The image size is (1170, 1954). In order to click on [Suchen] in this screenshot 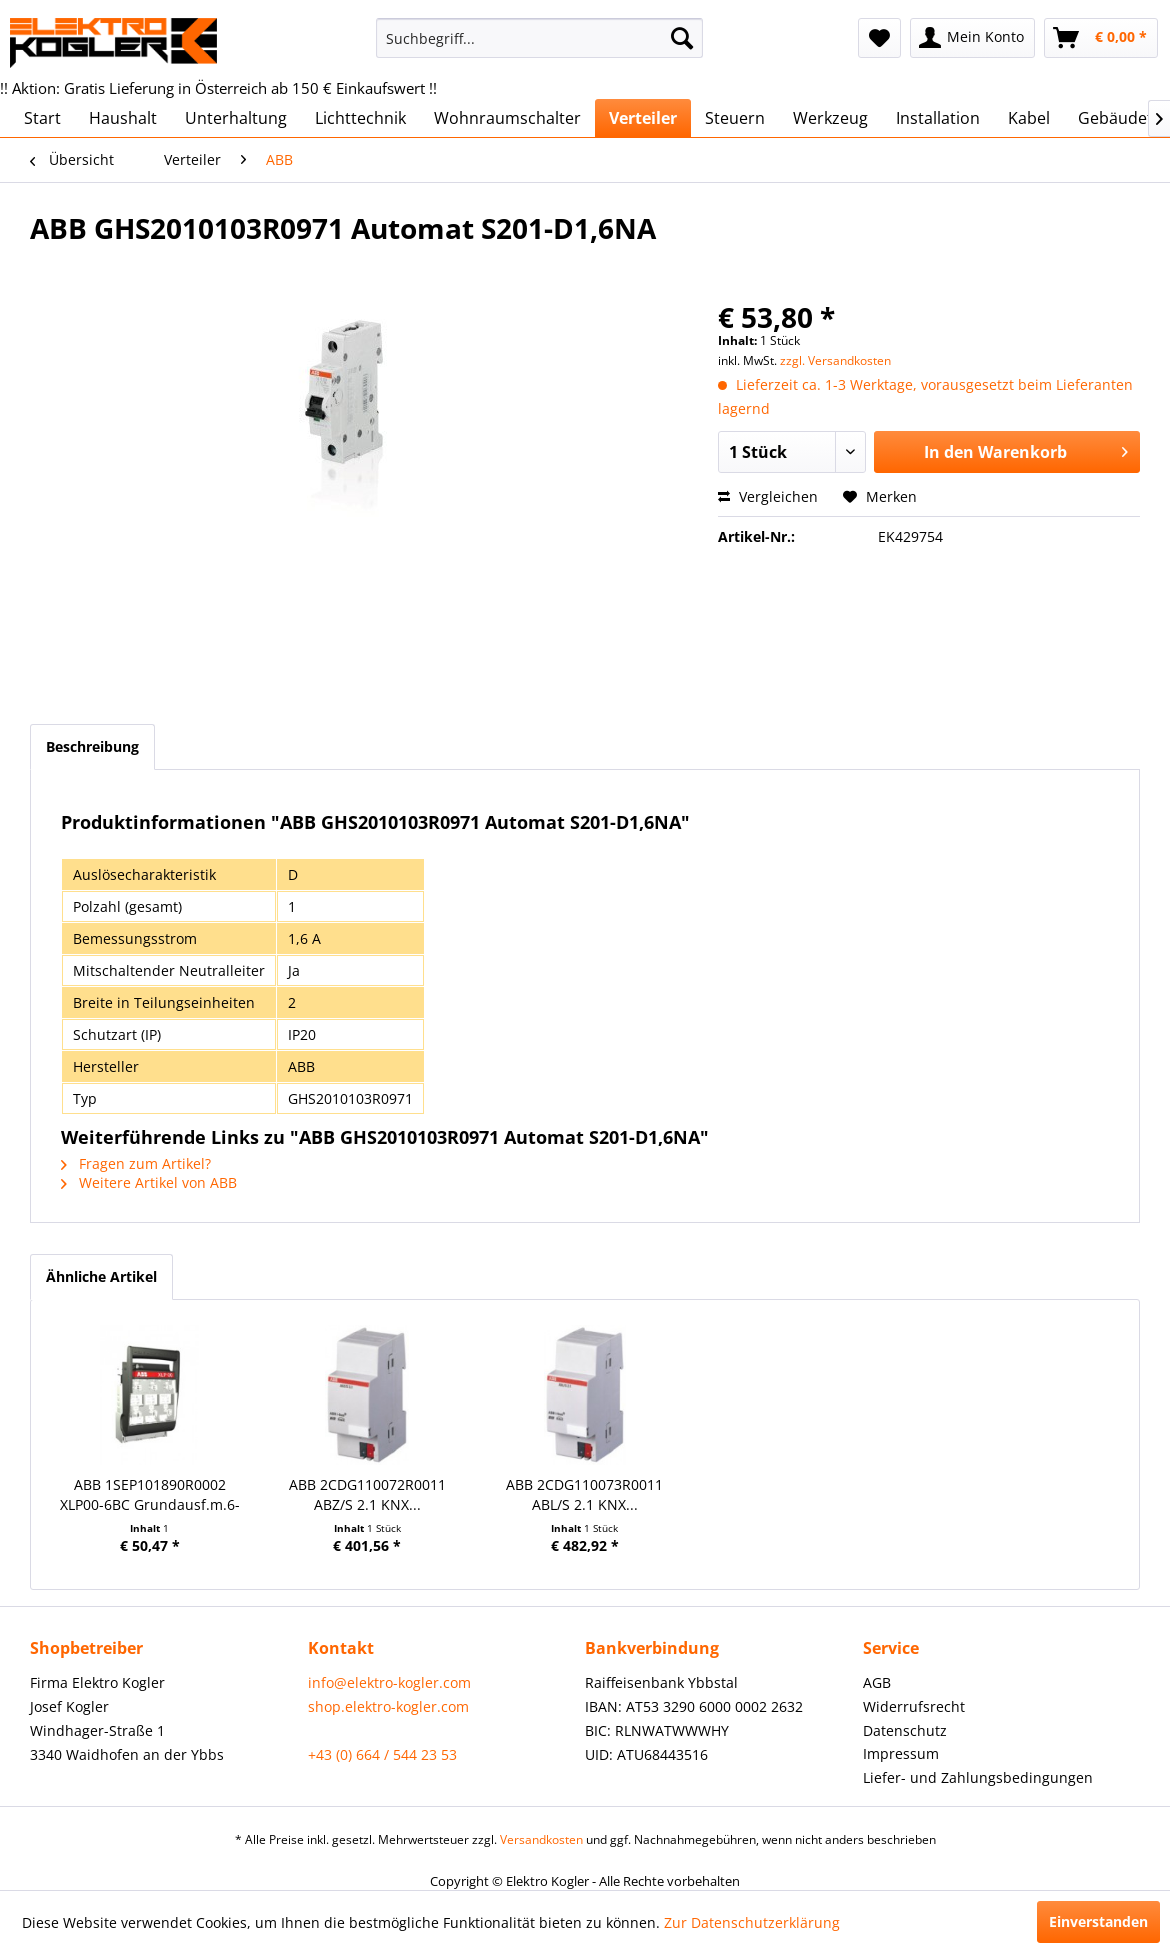, I will do `click(682, 38)`.